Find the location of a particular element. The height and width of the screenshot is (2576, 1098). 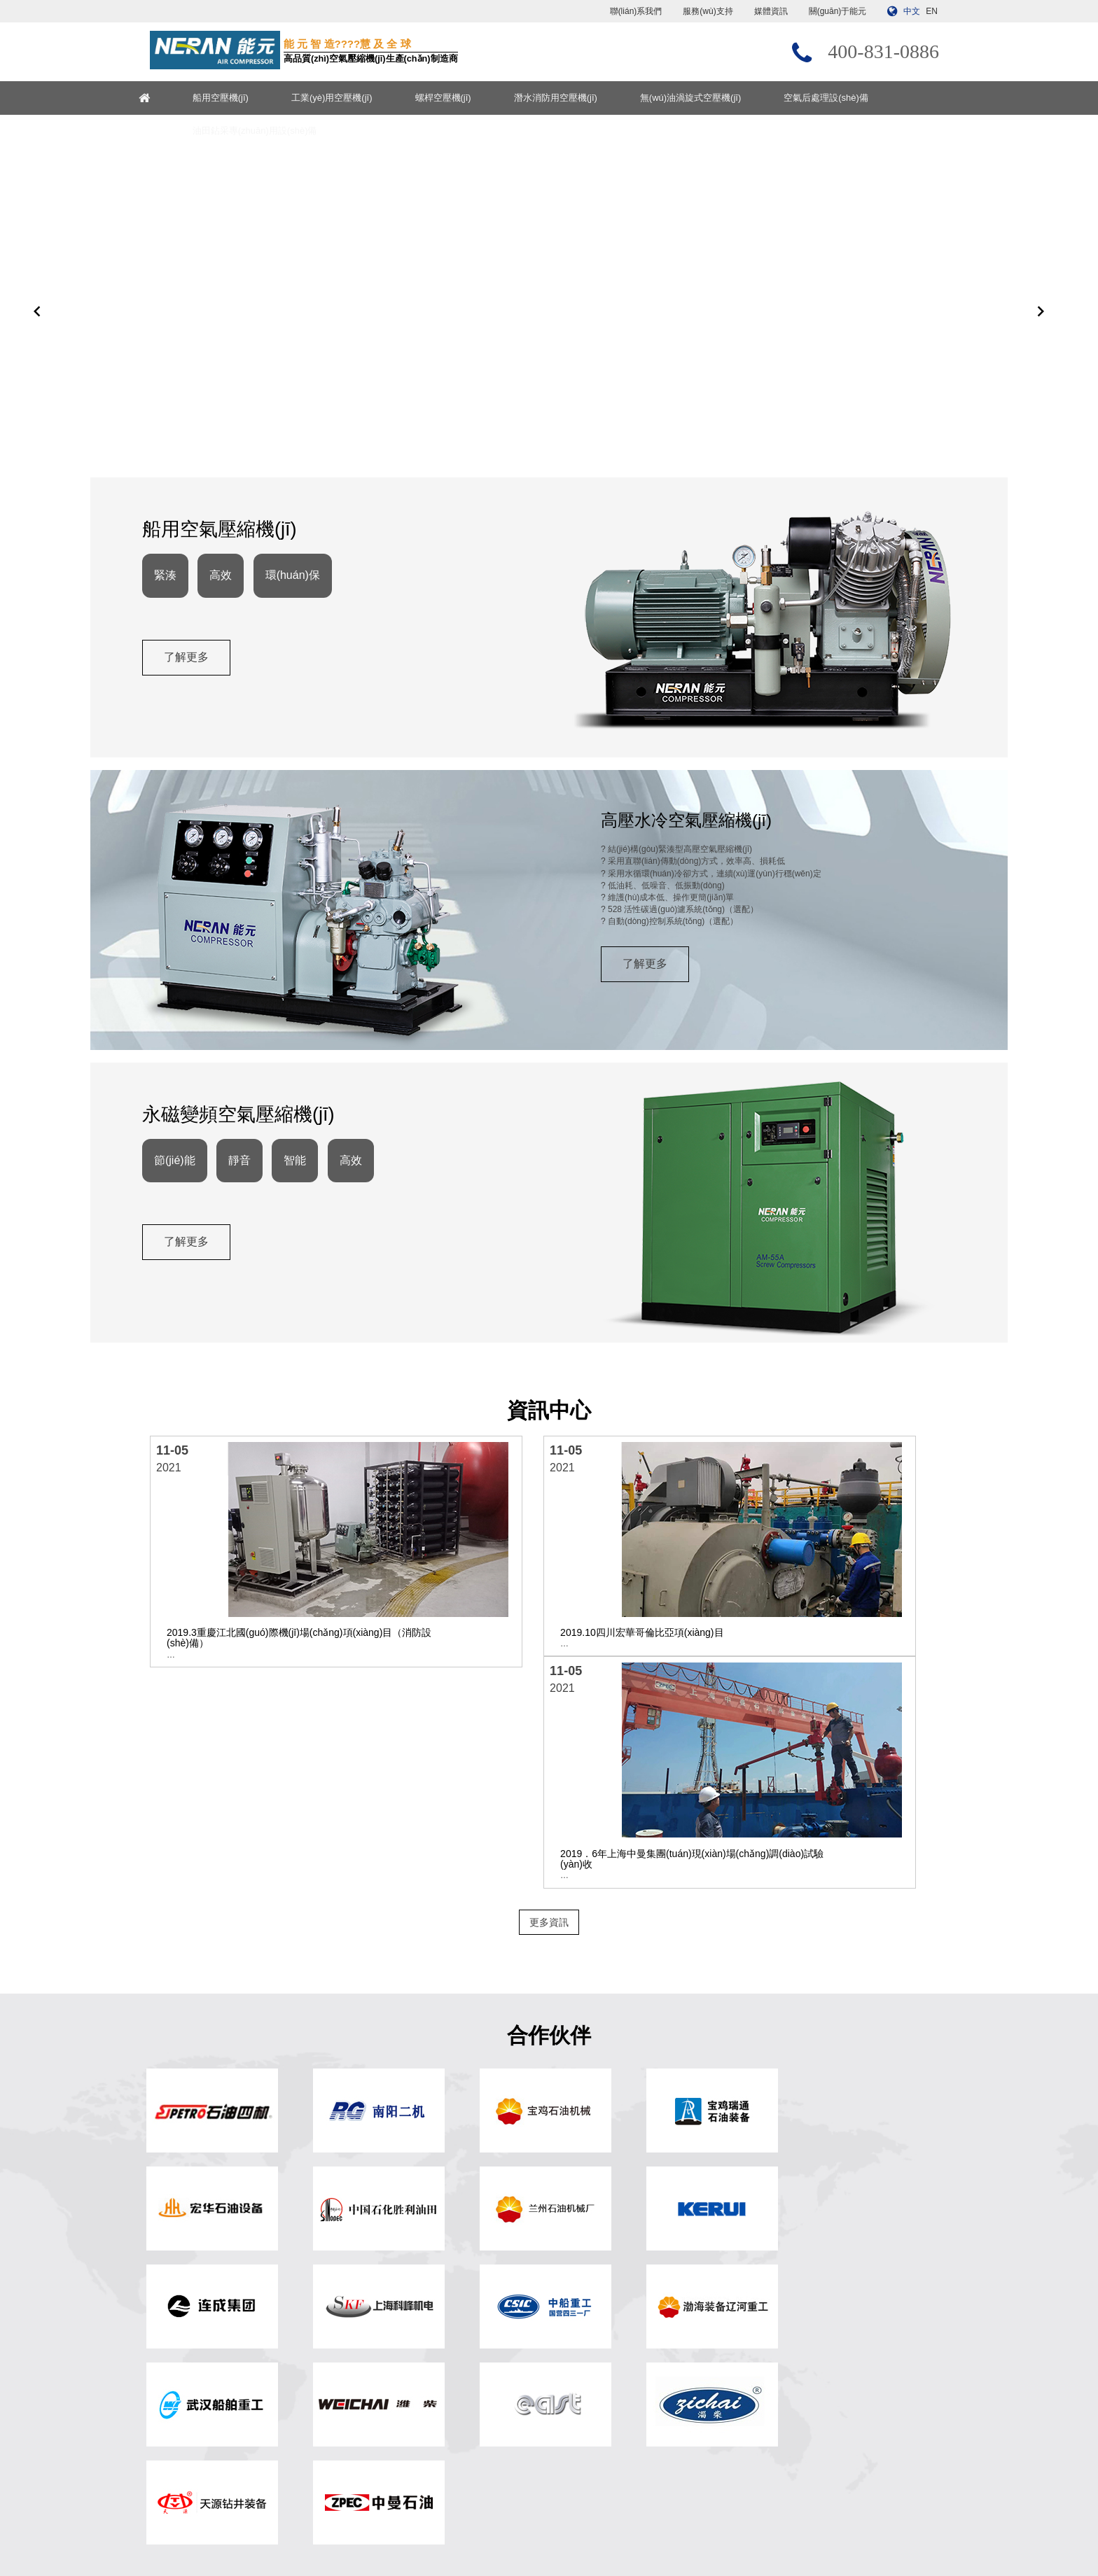

EN is located at coordinates (932, 11).